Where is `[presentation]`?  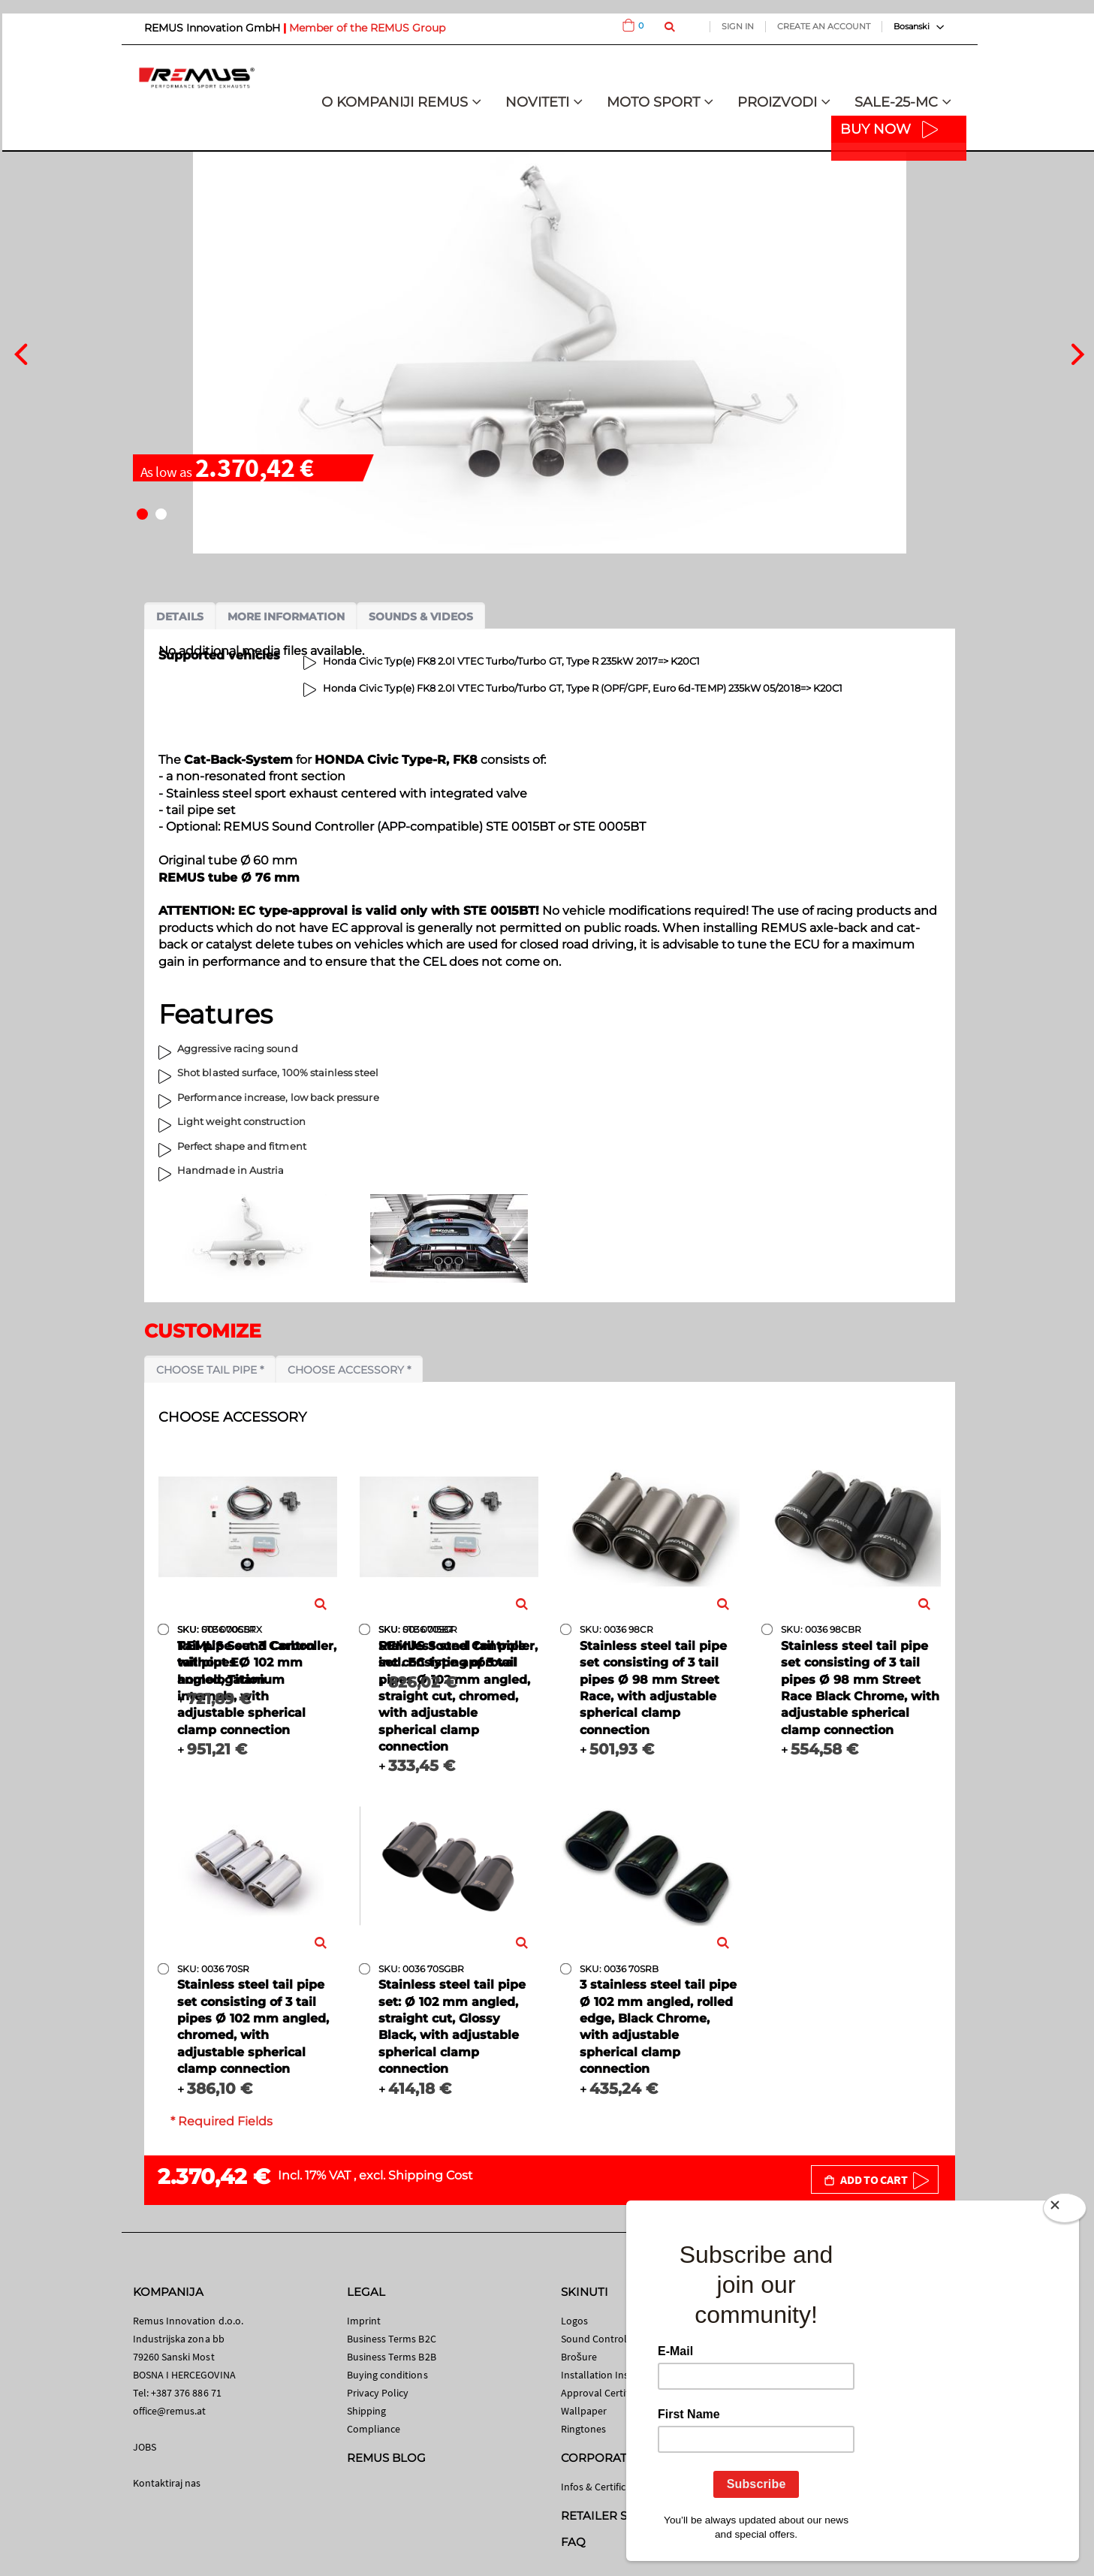 [presentation] is located at coordinates (20, 352).